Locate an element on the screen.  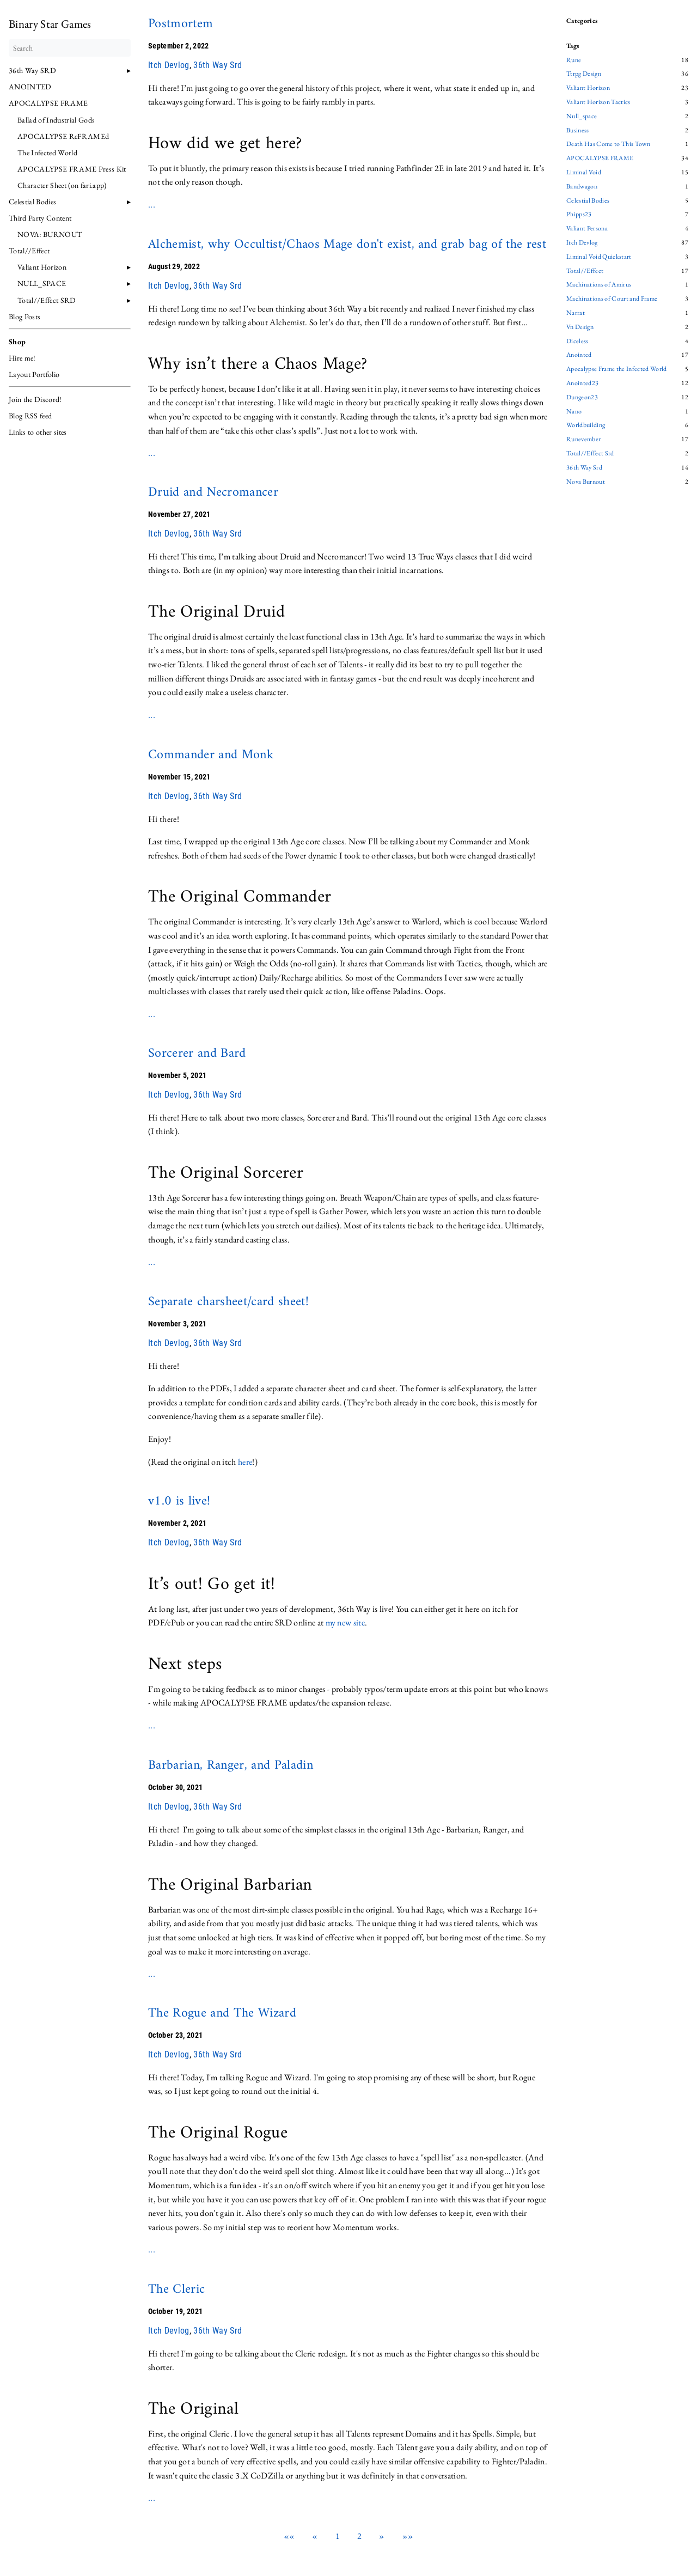
Total//Effect SRD [button] is located at coordinates (46, 300).